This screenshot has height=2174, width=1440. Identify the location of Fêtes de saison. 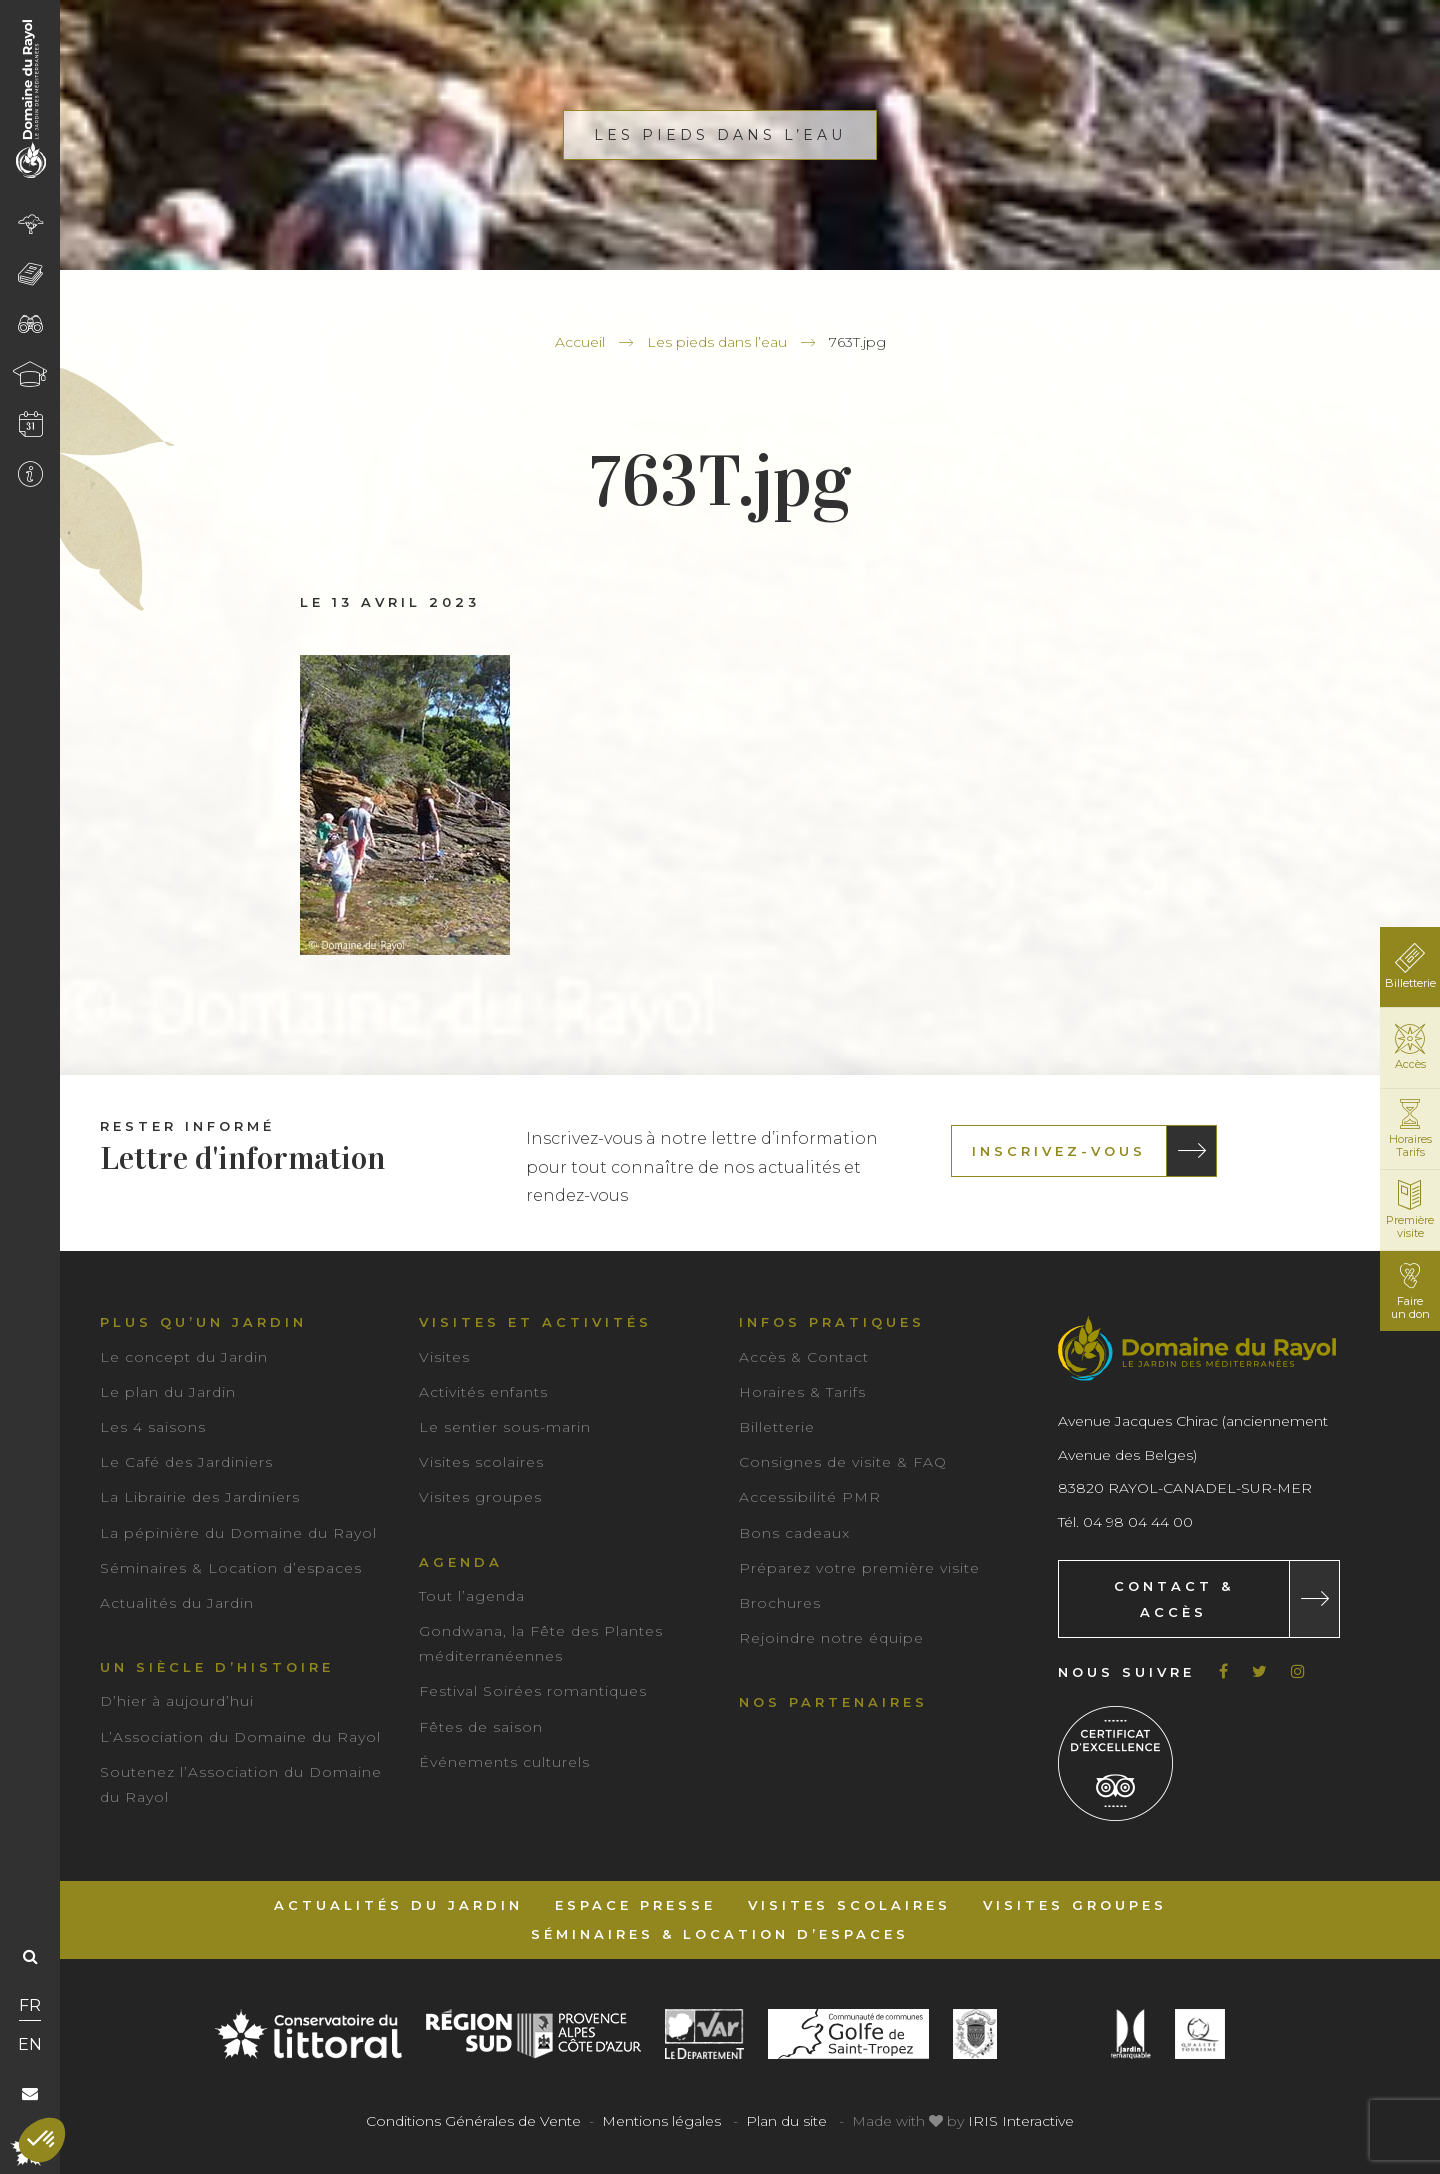
(481, 1727).